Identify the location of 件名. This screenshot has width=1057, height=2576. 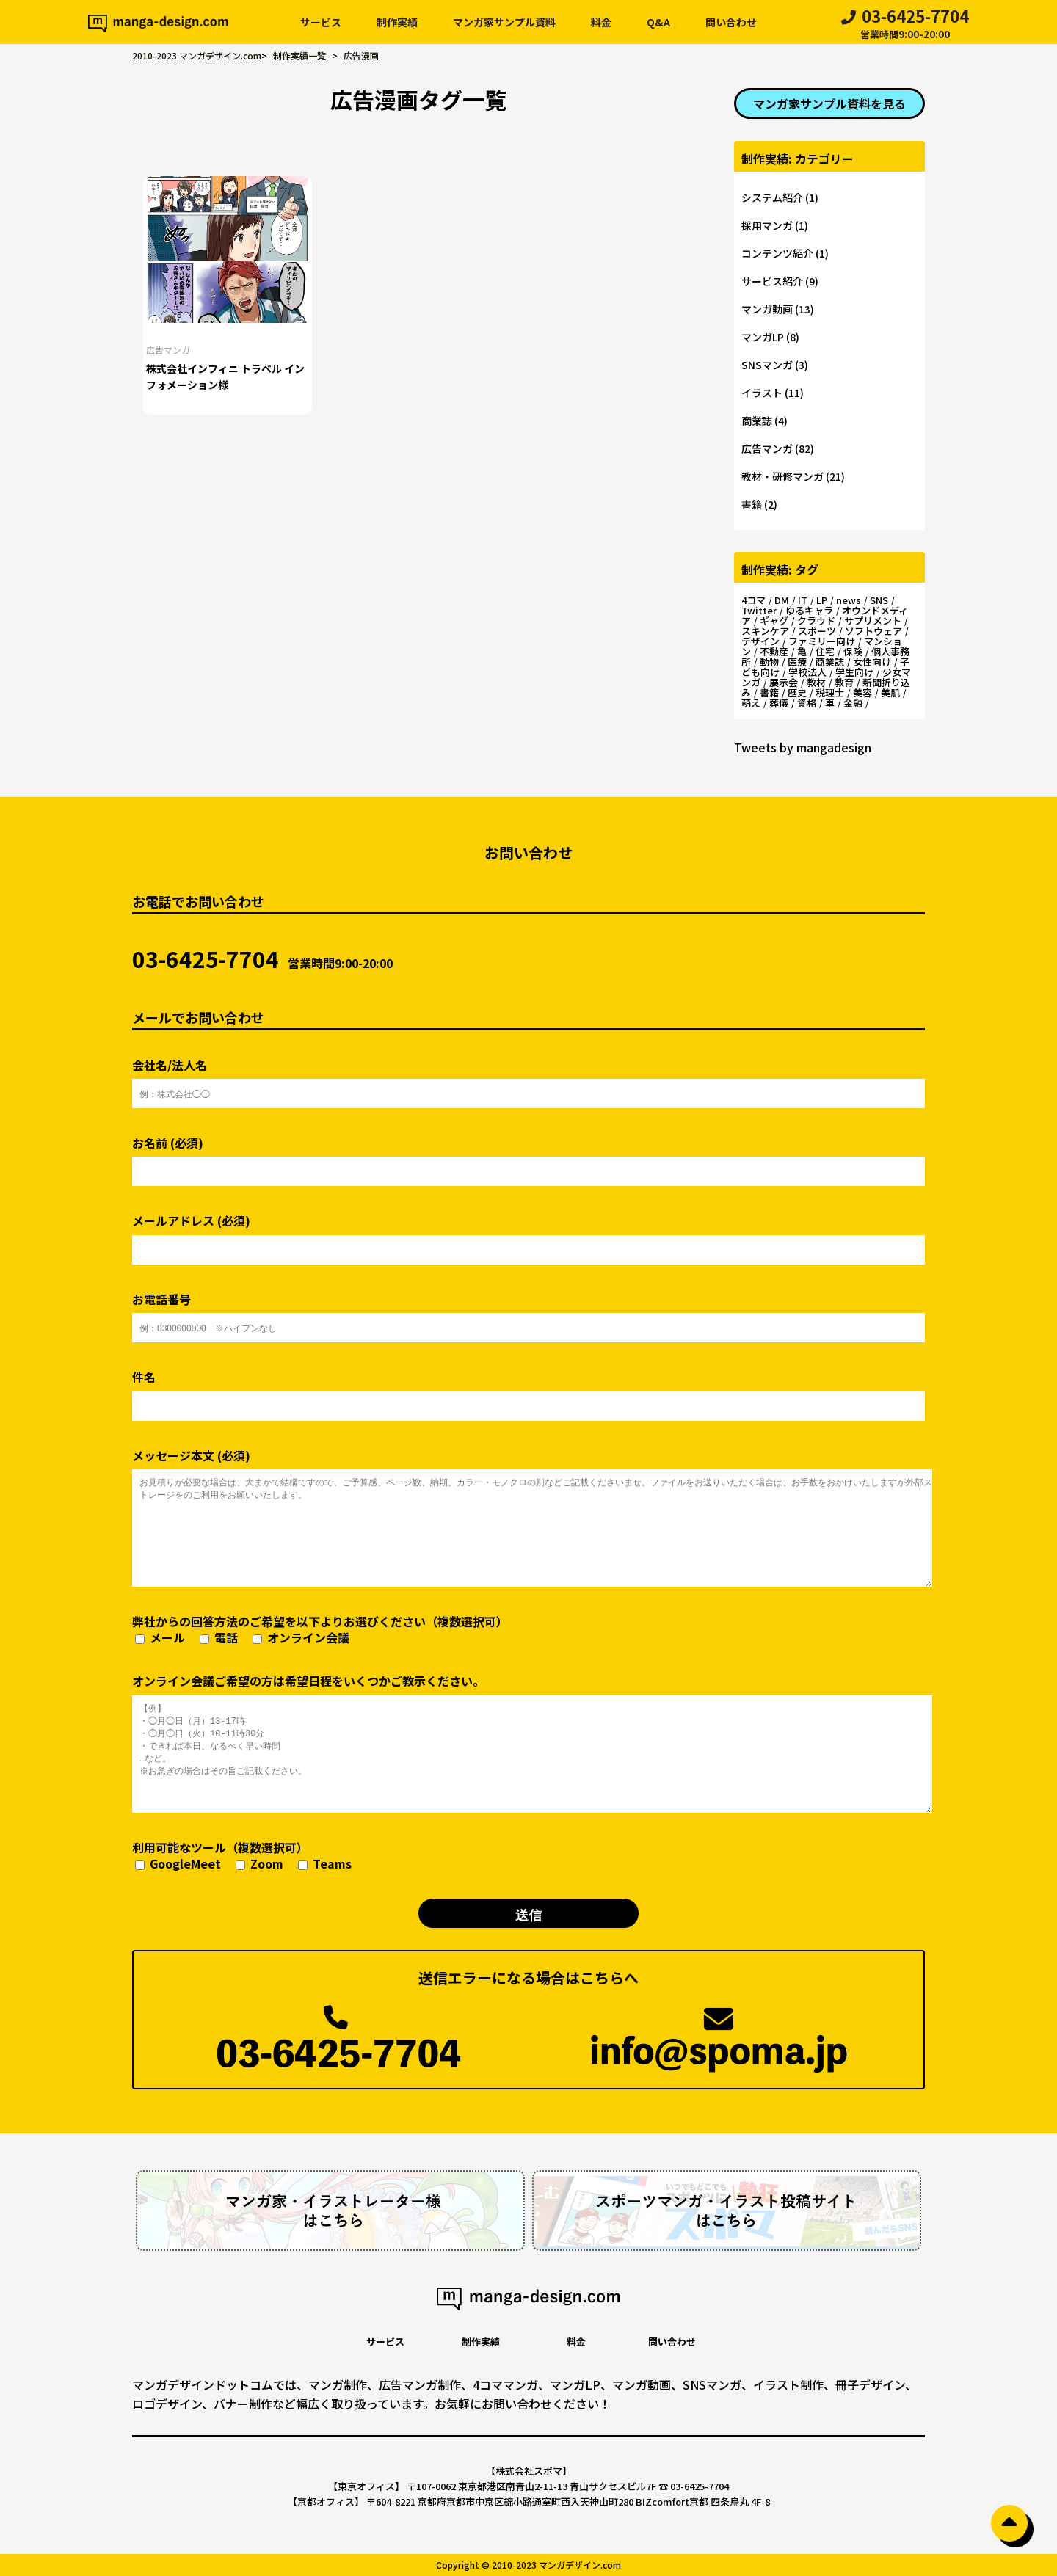
(528, 1389).